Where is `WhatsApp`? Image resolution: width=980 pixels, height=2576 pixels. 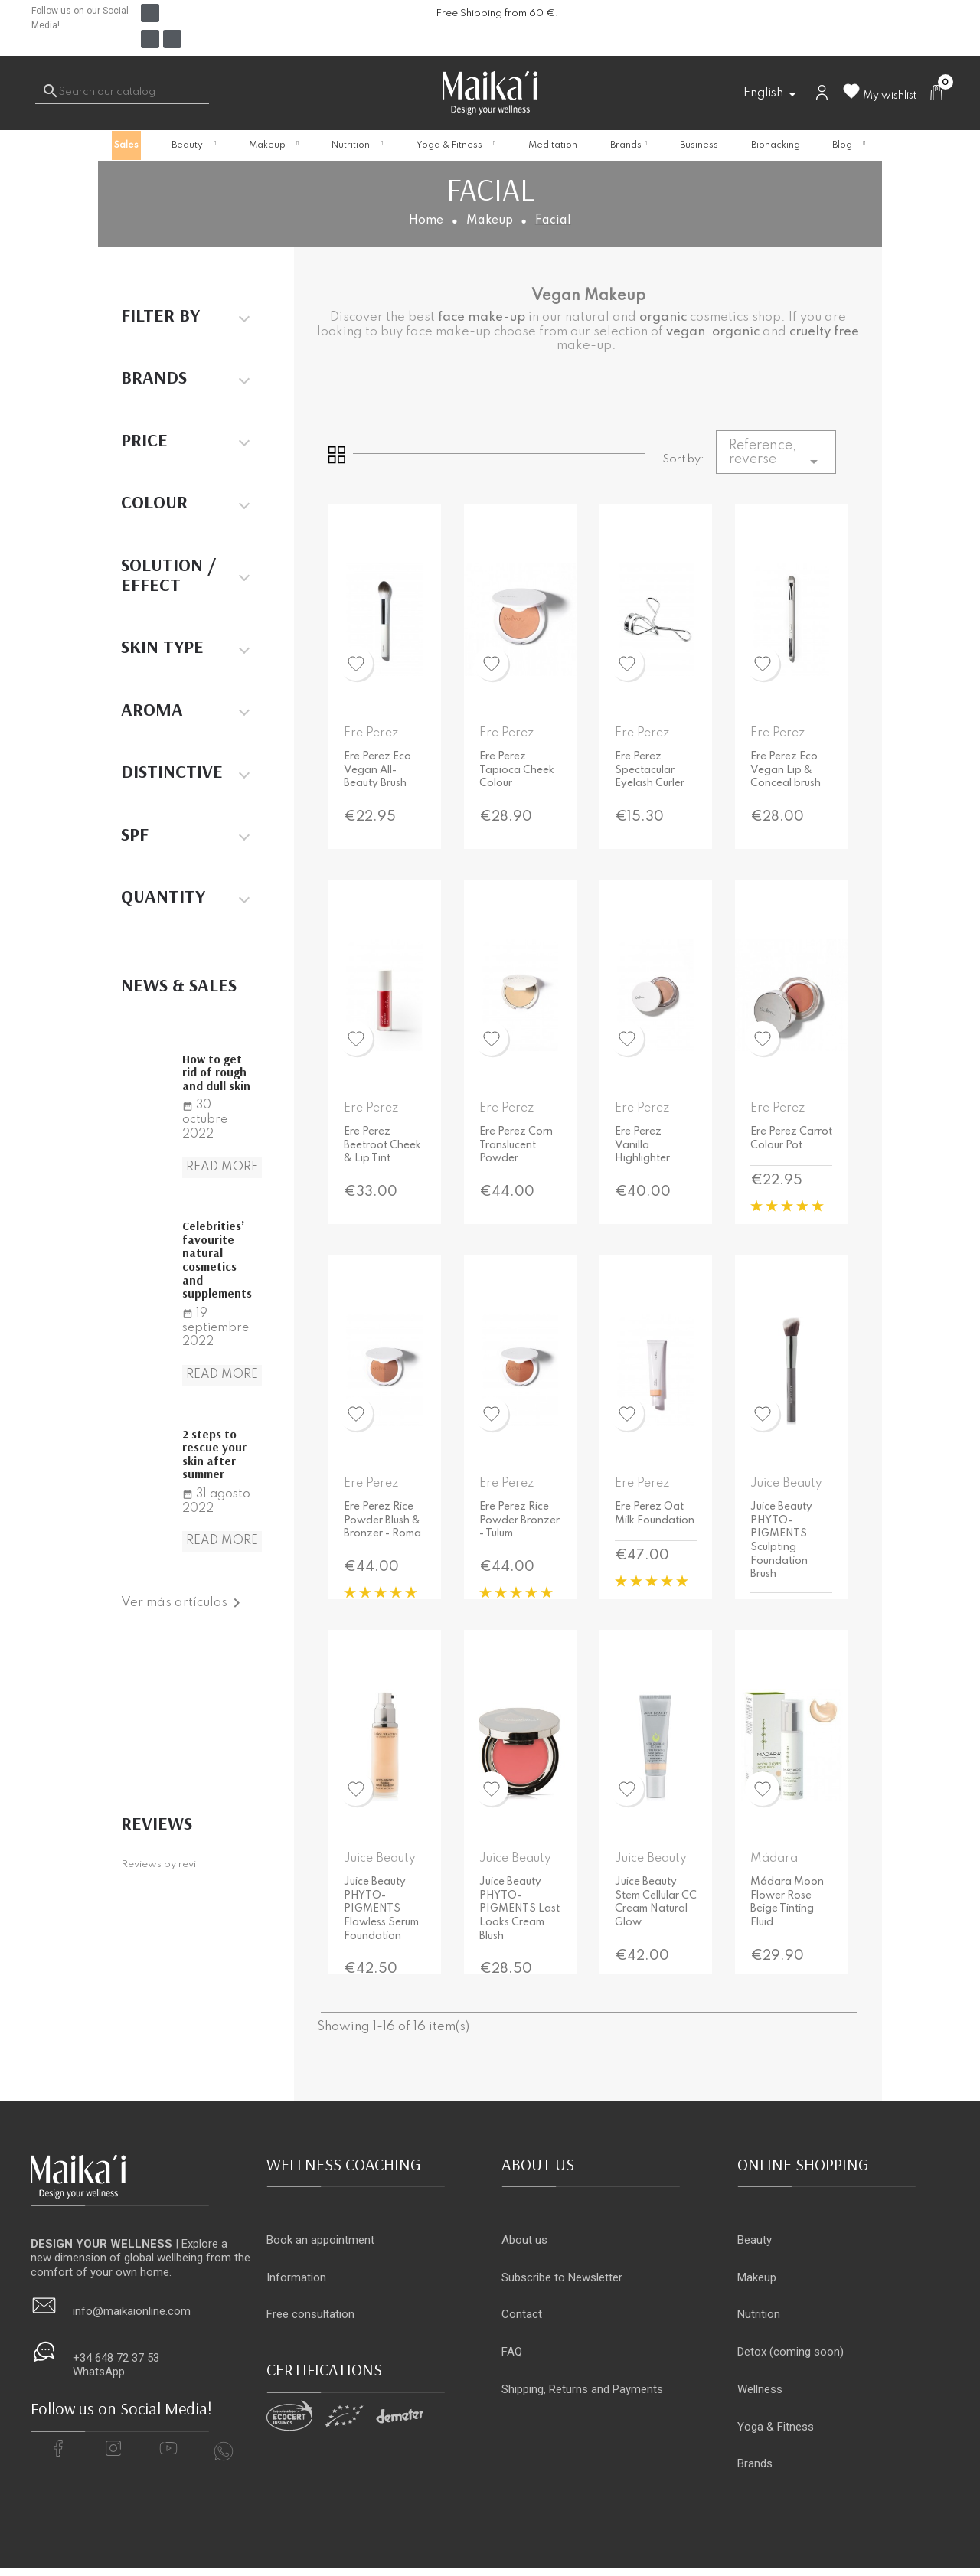
WhatsApp is located at coordinates (99, 2371).